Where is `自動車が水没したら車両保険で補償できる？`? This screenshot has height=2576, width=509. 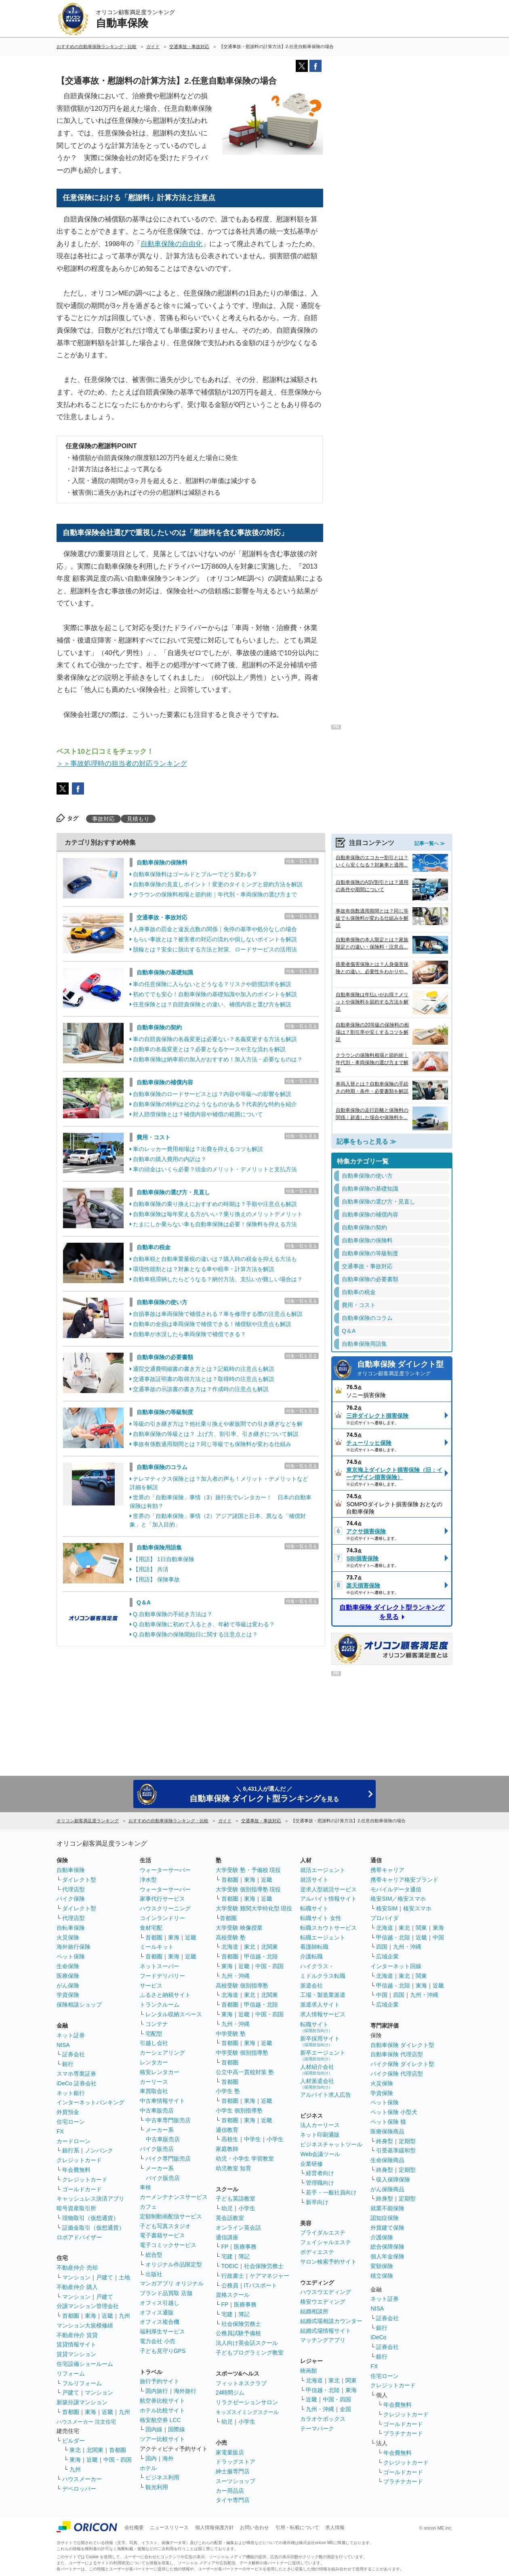
自動車が水没したら車両保険で補償できる？ is located at coordinates (189, 1334).